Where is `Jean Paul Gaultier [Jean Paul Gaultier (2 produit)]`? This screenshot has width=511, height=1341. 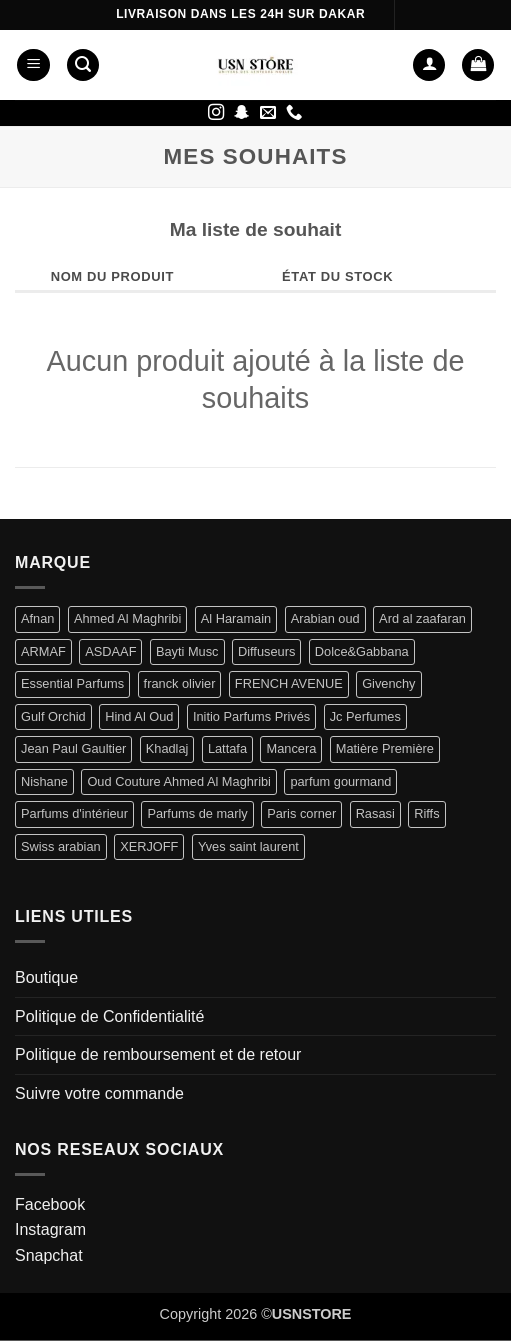
Jean Paul Gaultier [Jean Paul Gaultier (2 produit)] is located at coordinates (73, 748).